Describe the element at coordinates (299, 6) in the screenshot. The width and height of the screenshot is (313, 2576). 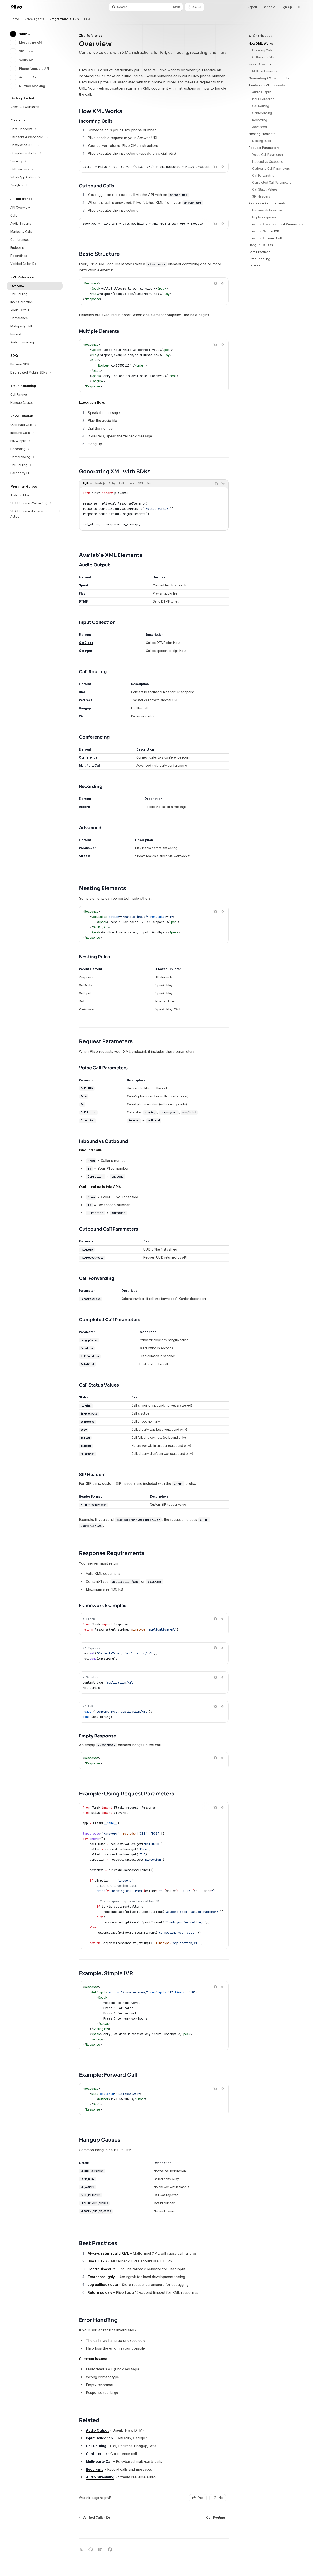
I see `[Toggle dark mode]` at that location.